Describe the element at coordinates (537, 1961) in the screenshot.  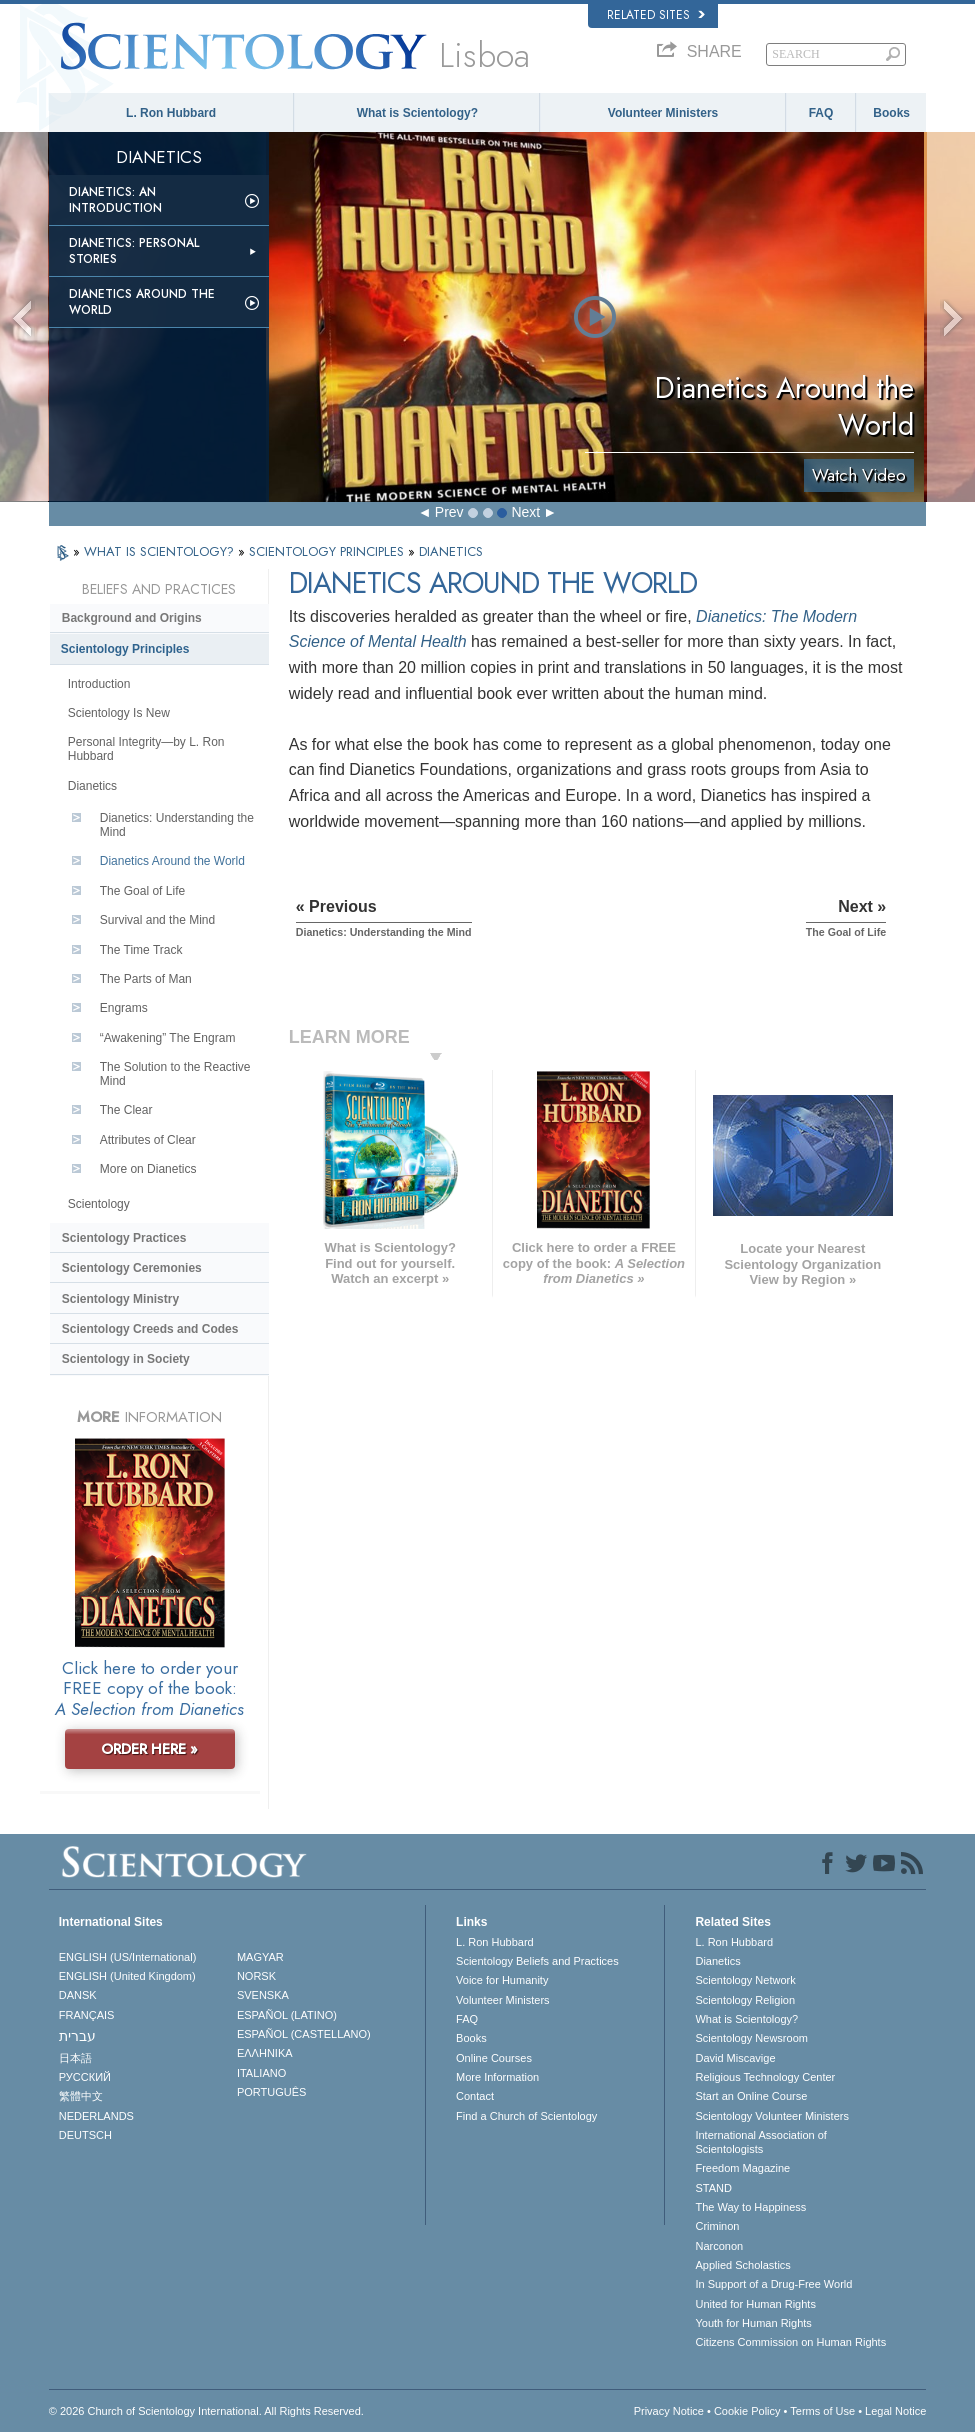
I see `Scientology Beliefs and Practices` at that location.